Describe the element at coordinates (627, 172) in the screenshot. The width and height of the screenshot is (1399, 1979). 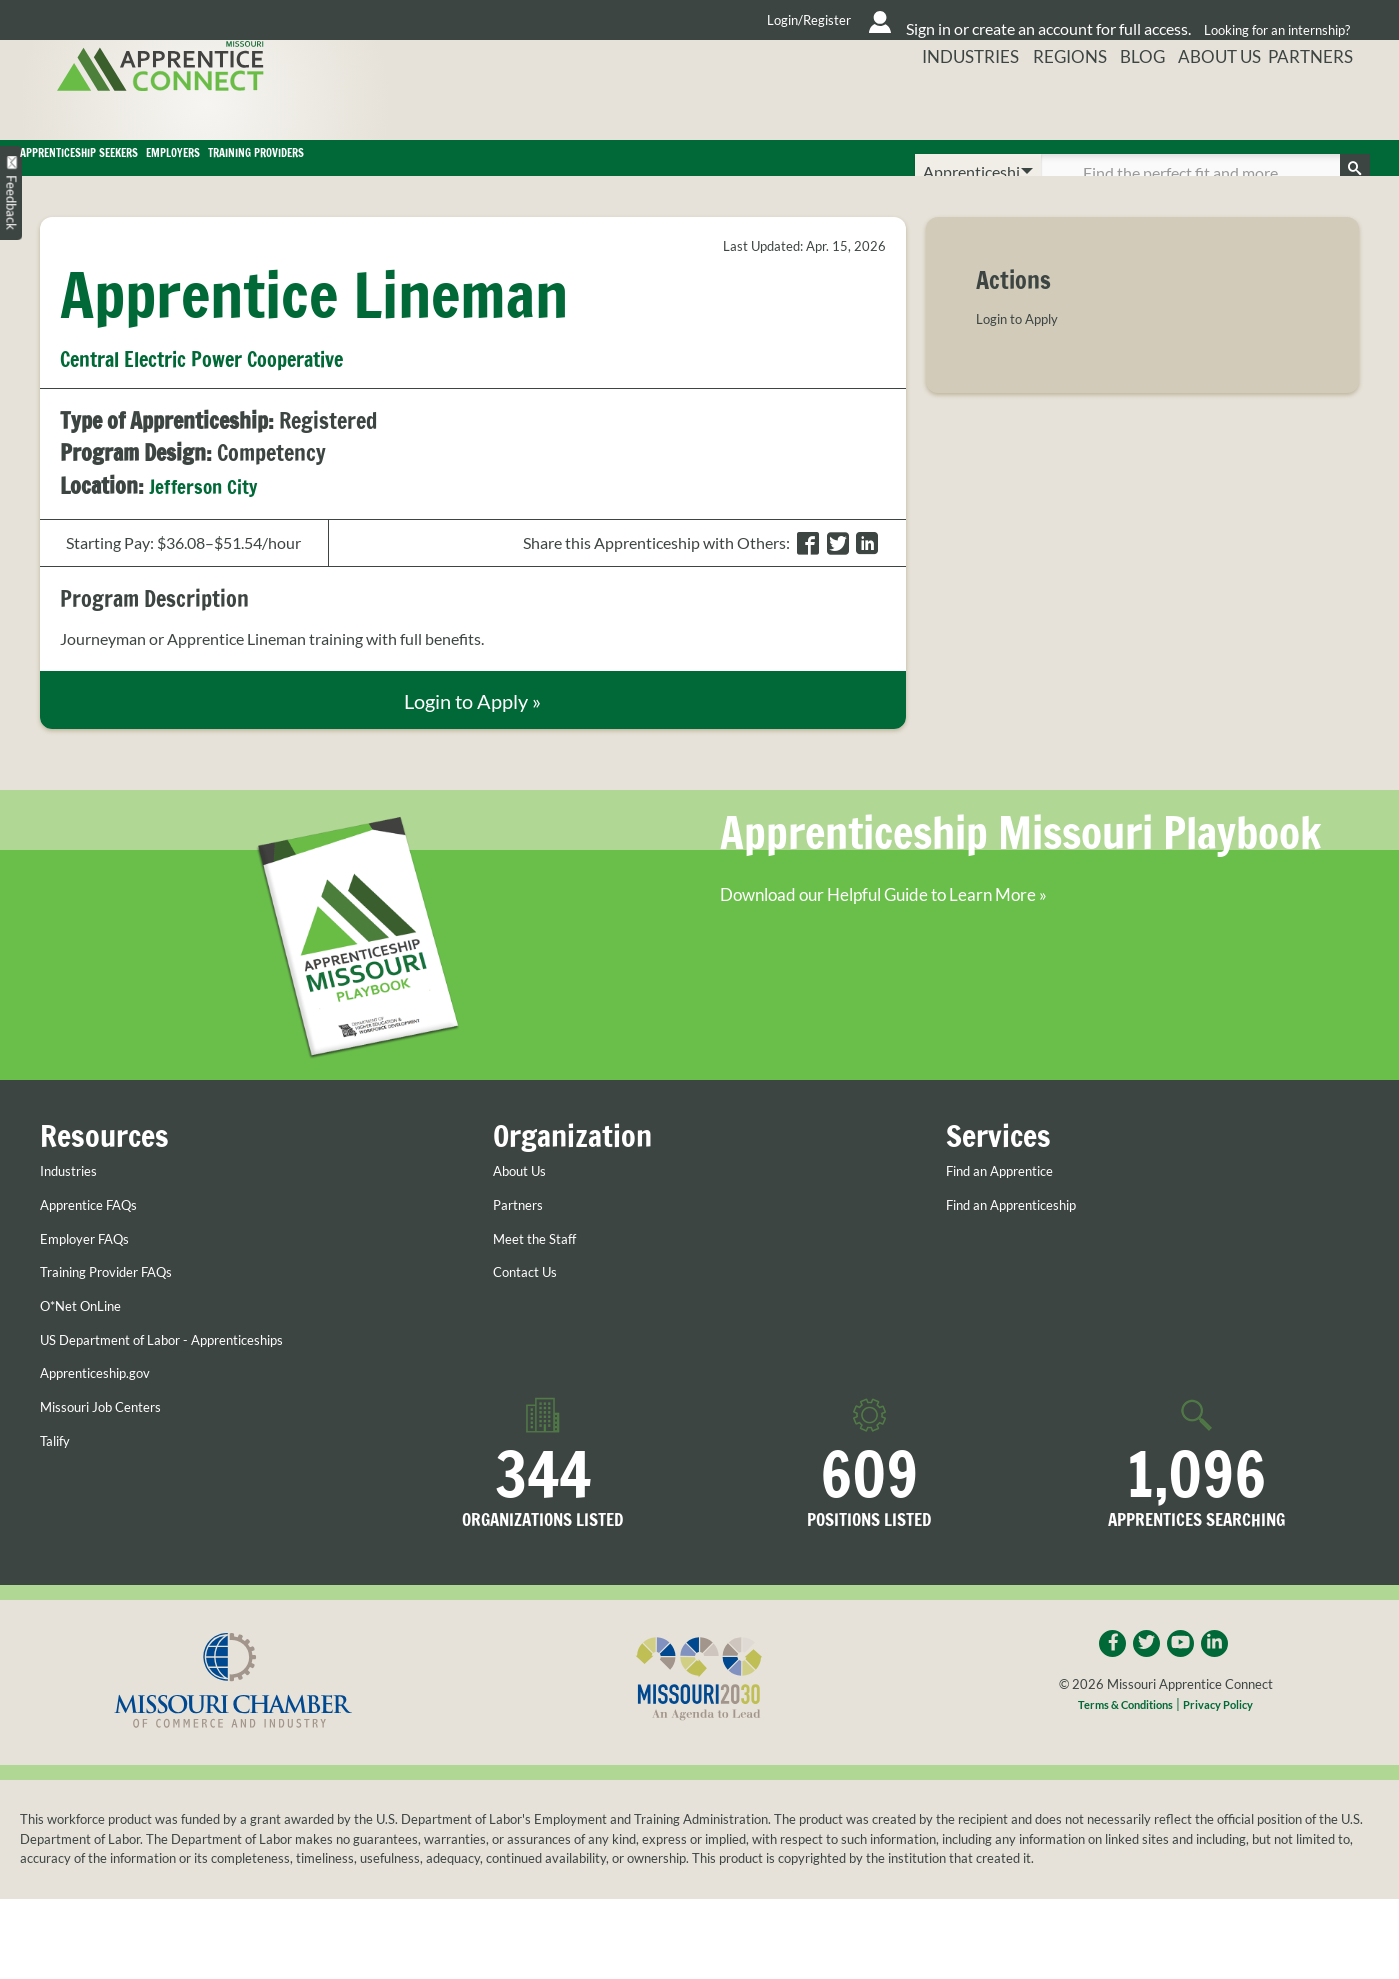
I see `Training Providers` at that location.